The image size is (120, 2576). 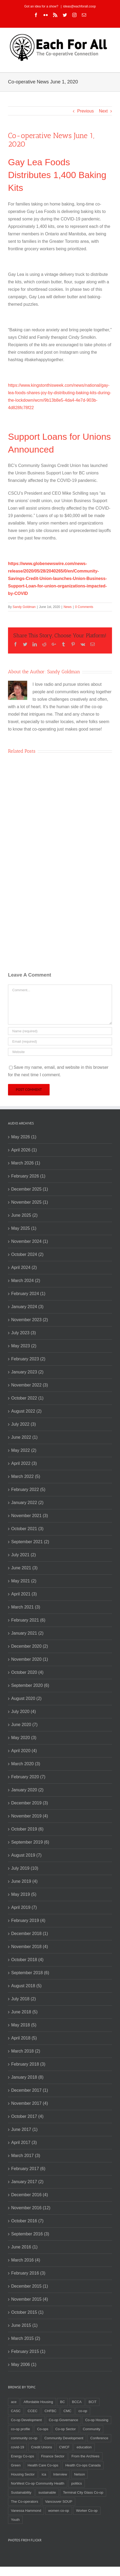 What do you see at coordinates (29, 2299) in the screenshot?
I see `November 2015 (4)` at bounding box center [29, 2299].